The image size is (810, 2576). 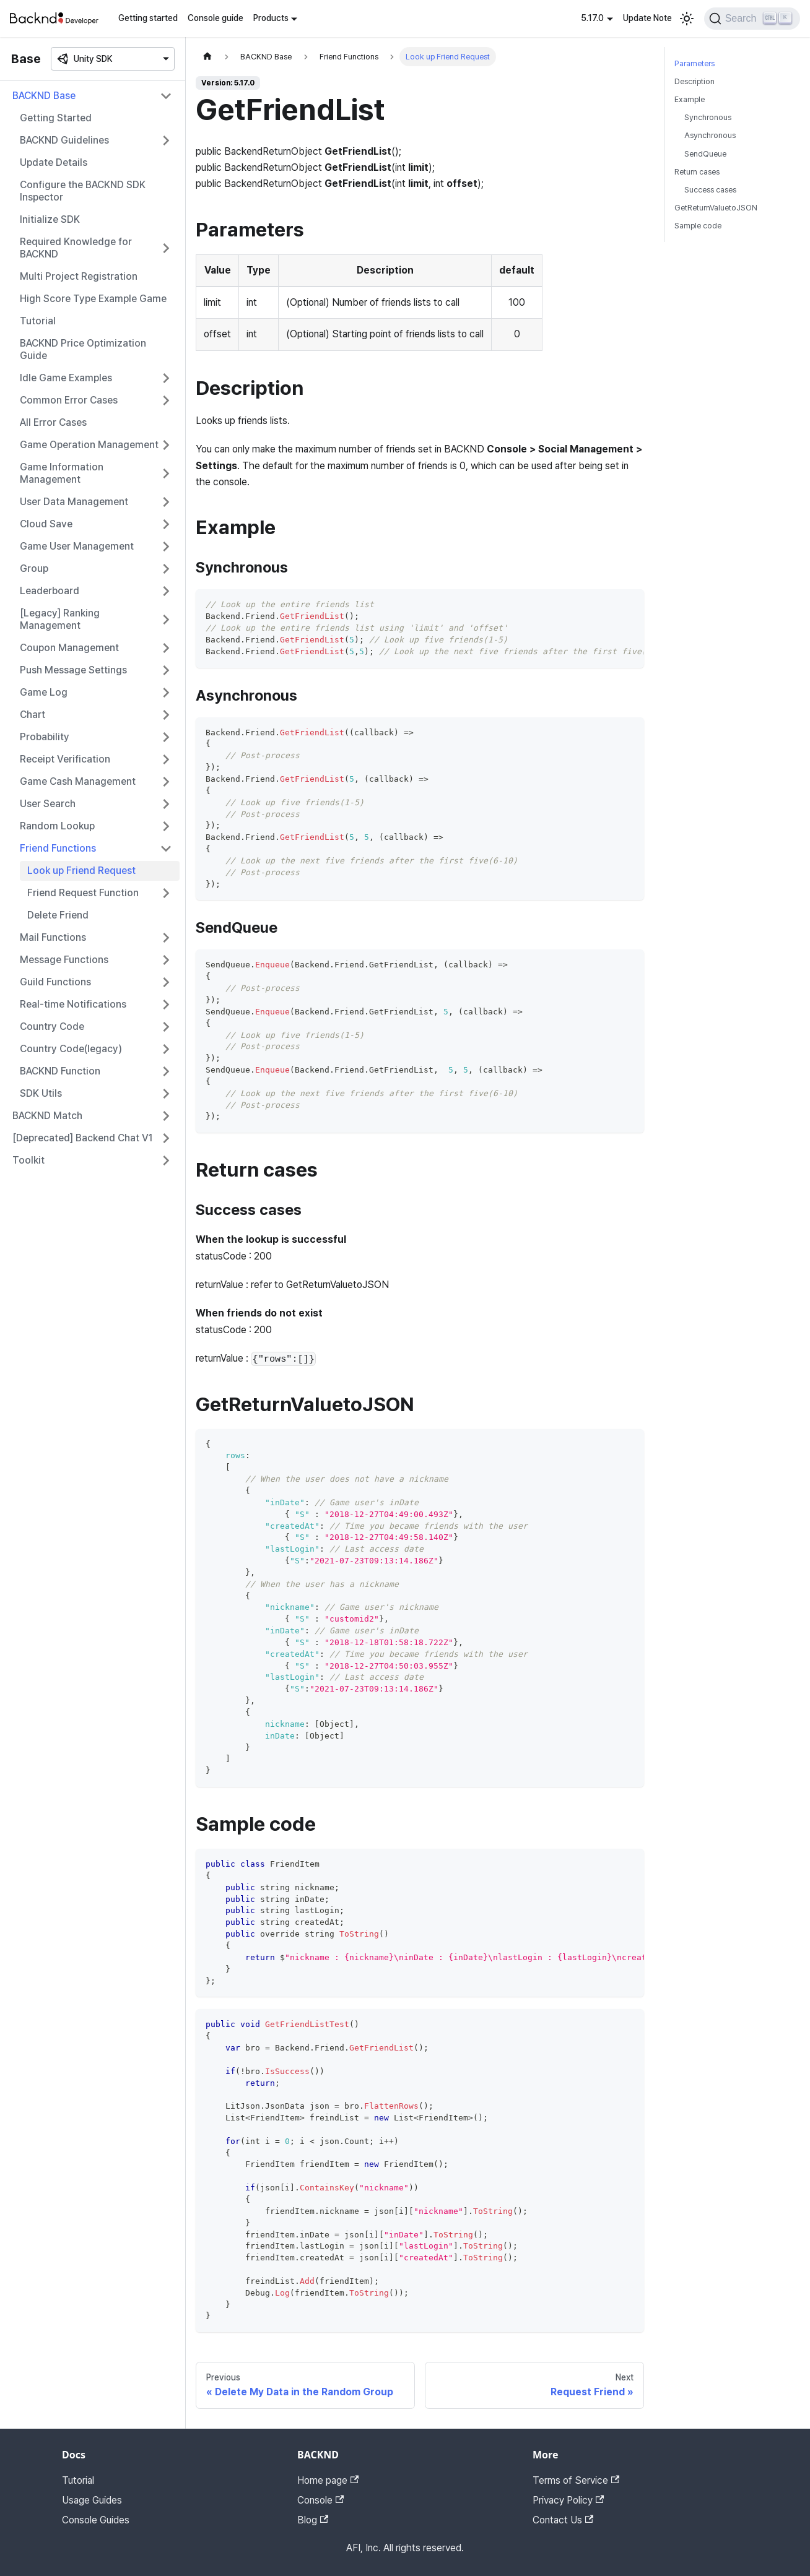 What do you see at coordinates (89, 445) in the screenshot?
I see `Game Operation Management` at bounding box center [89, 445].